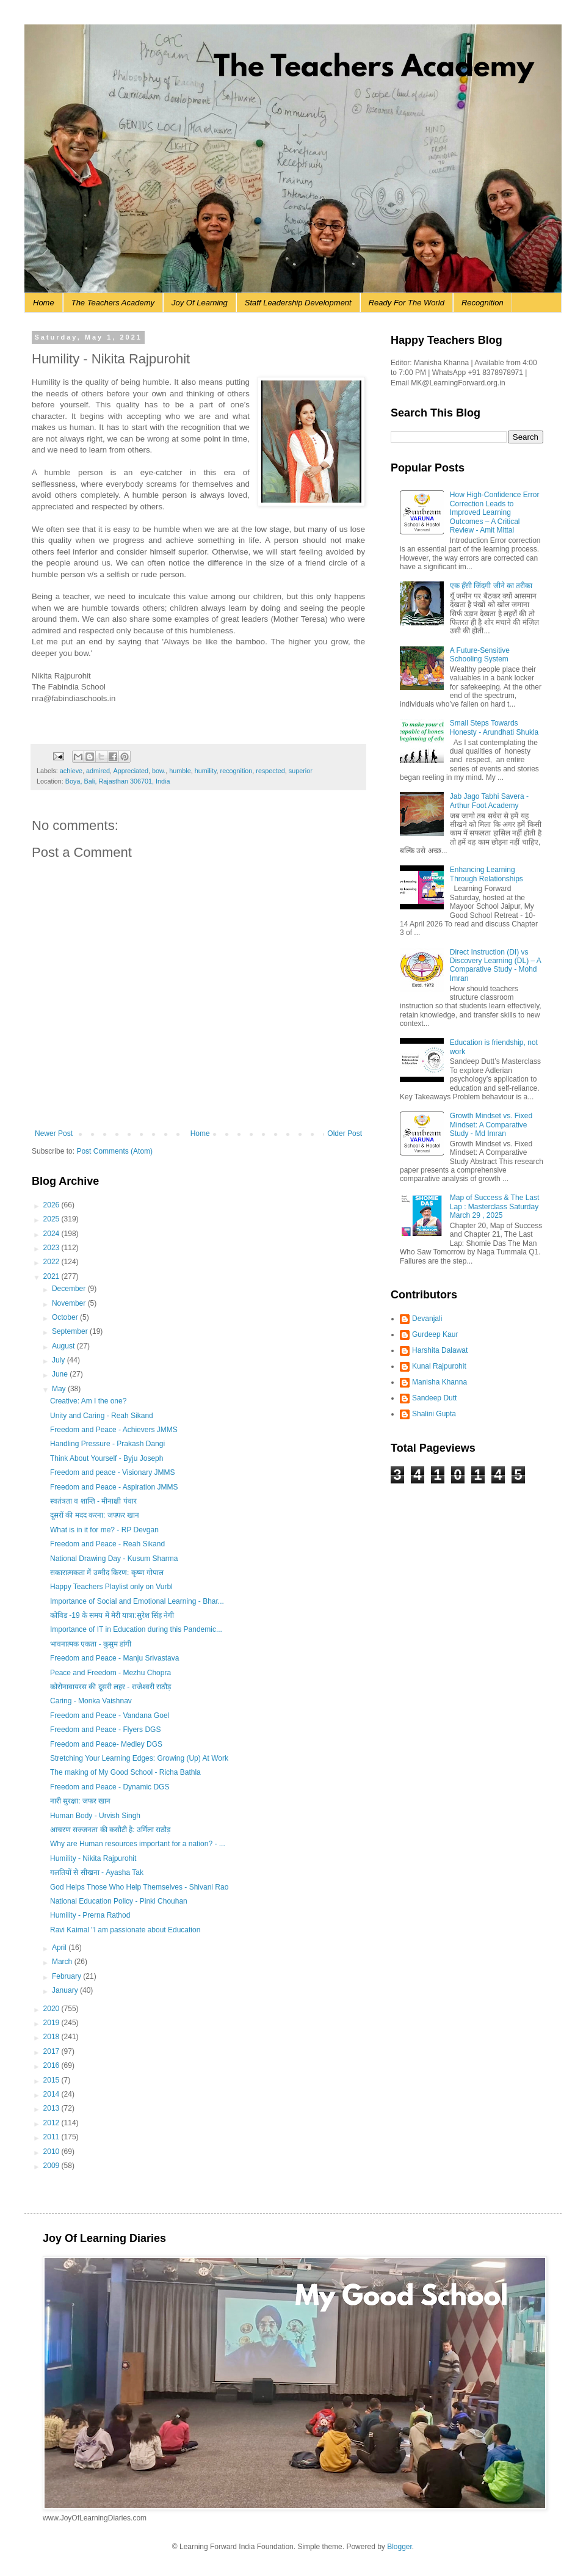 The width and height of the screenshot is (586, 2576). What do you see at coordinates (301, 770) in the screenshot?
I see `superior` at bounding box center [301, 770].